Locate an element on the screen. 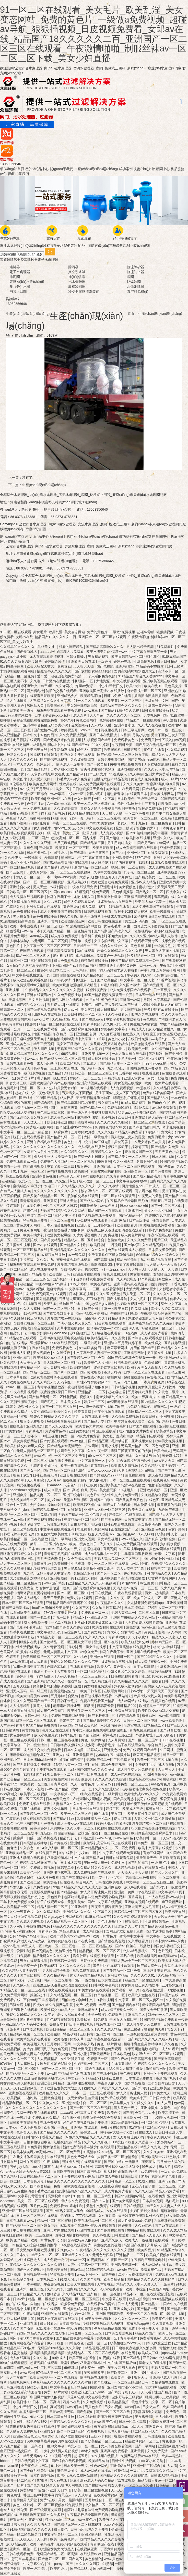 The height and width of the screenshot is (2576, 188). 欧美中文字幕在线视频 is located at coordinates (155, 1848).